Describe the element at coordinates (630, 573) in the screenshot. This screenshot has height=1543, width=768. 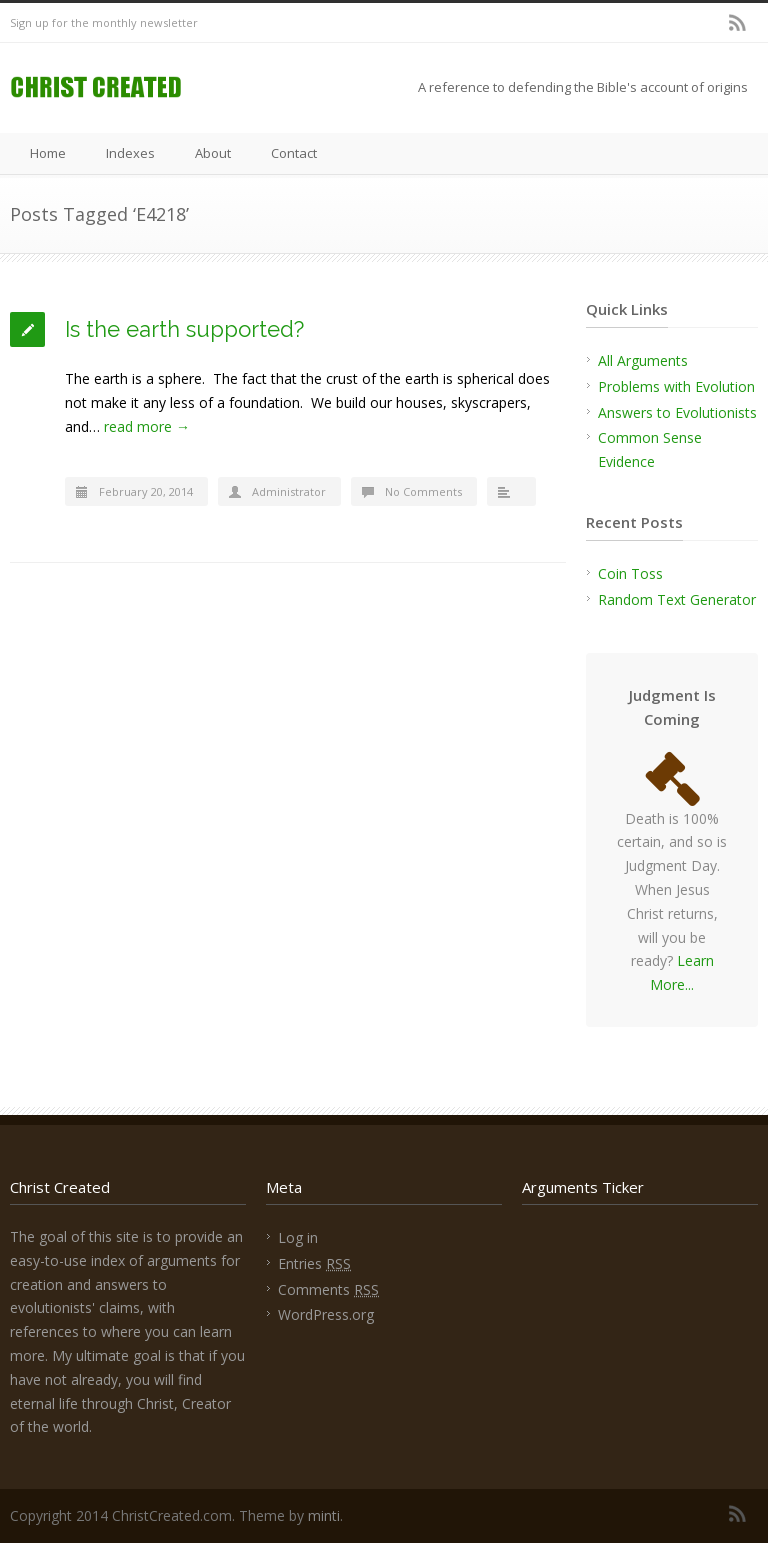
I see `Coin Toss` at that location.